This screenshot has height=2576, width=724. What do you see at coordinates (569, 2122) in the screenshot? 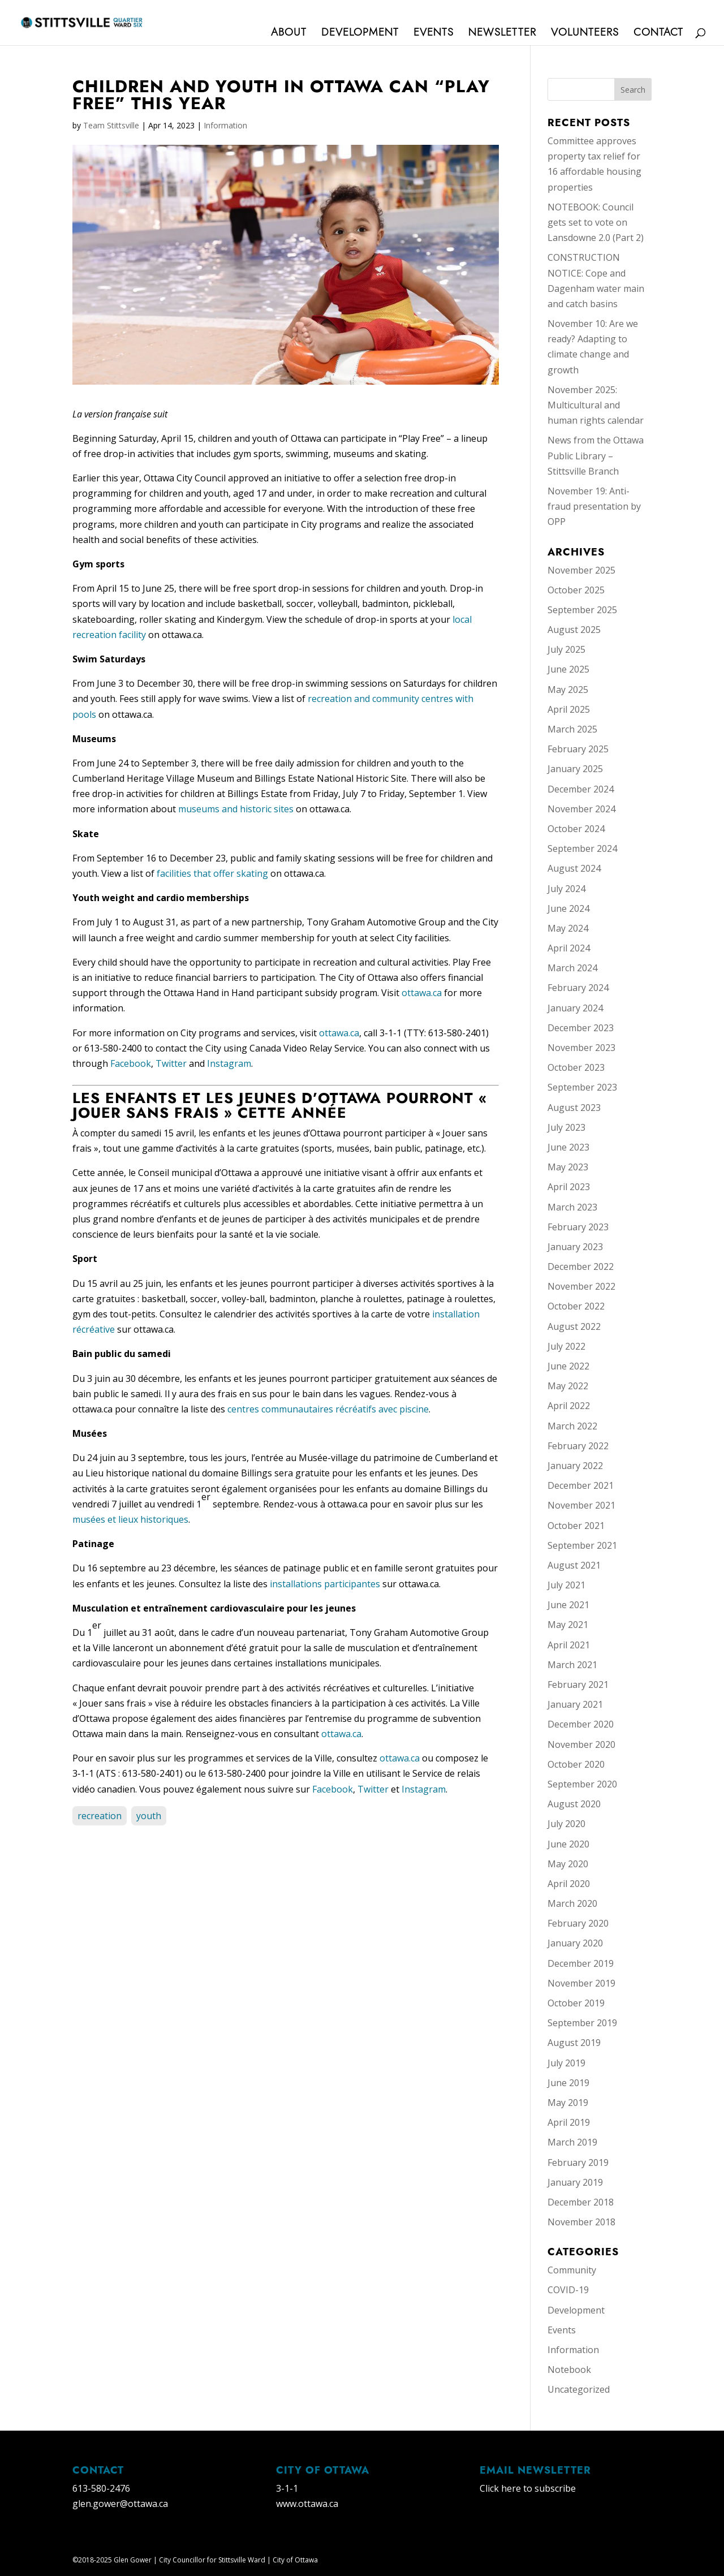
I see `April 2019` at bounding box center [569, 2122].